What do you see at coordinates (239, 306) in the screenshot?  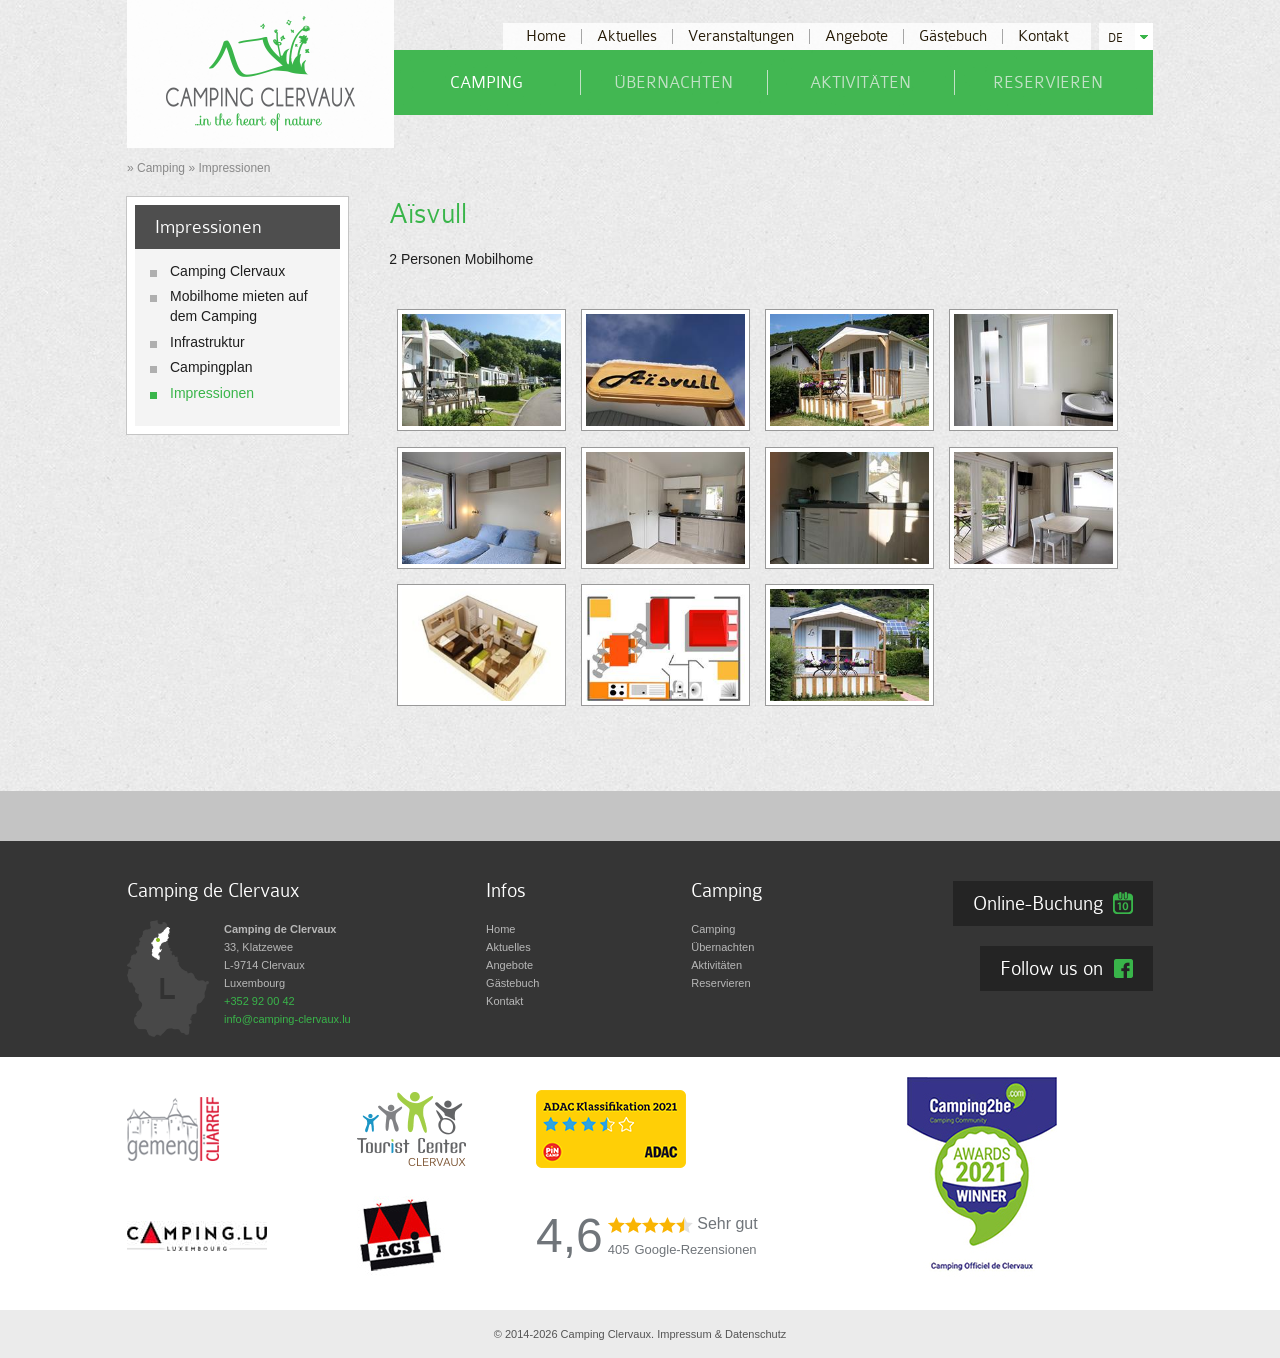 I see `Mobilhome mieten auf dem Camping` at bounding box center [239, 306].